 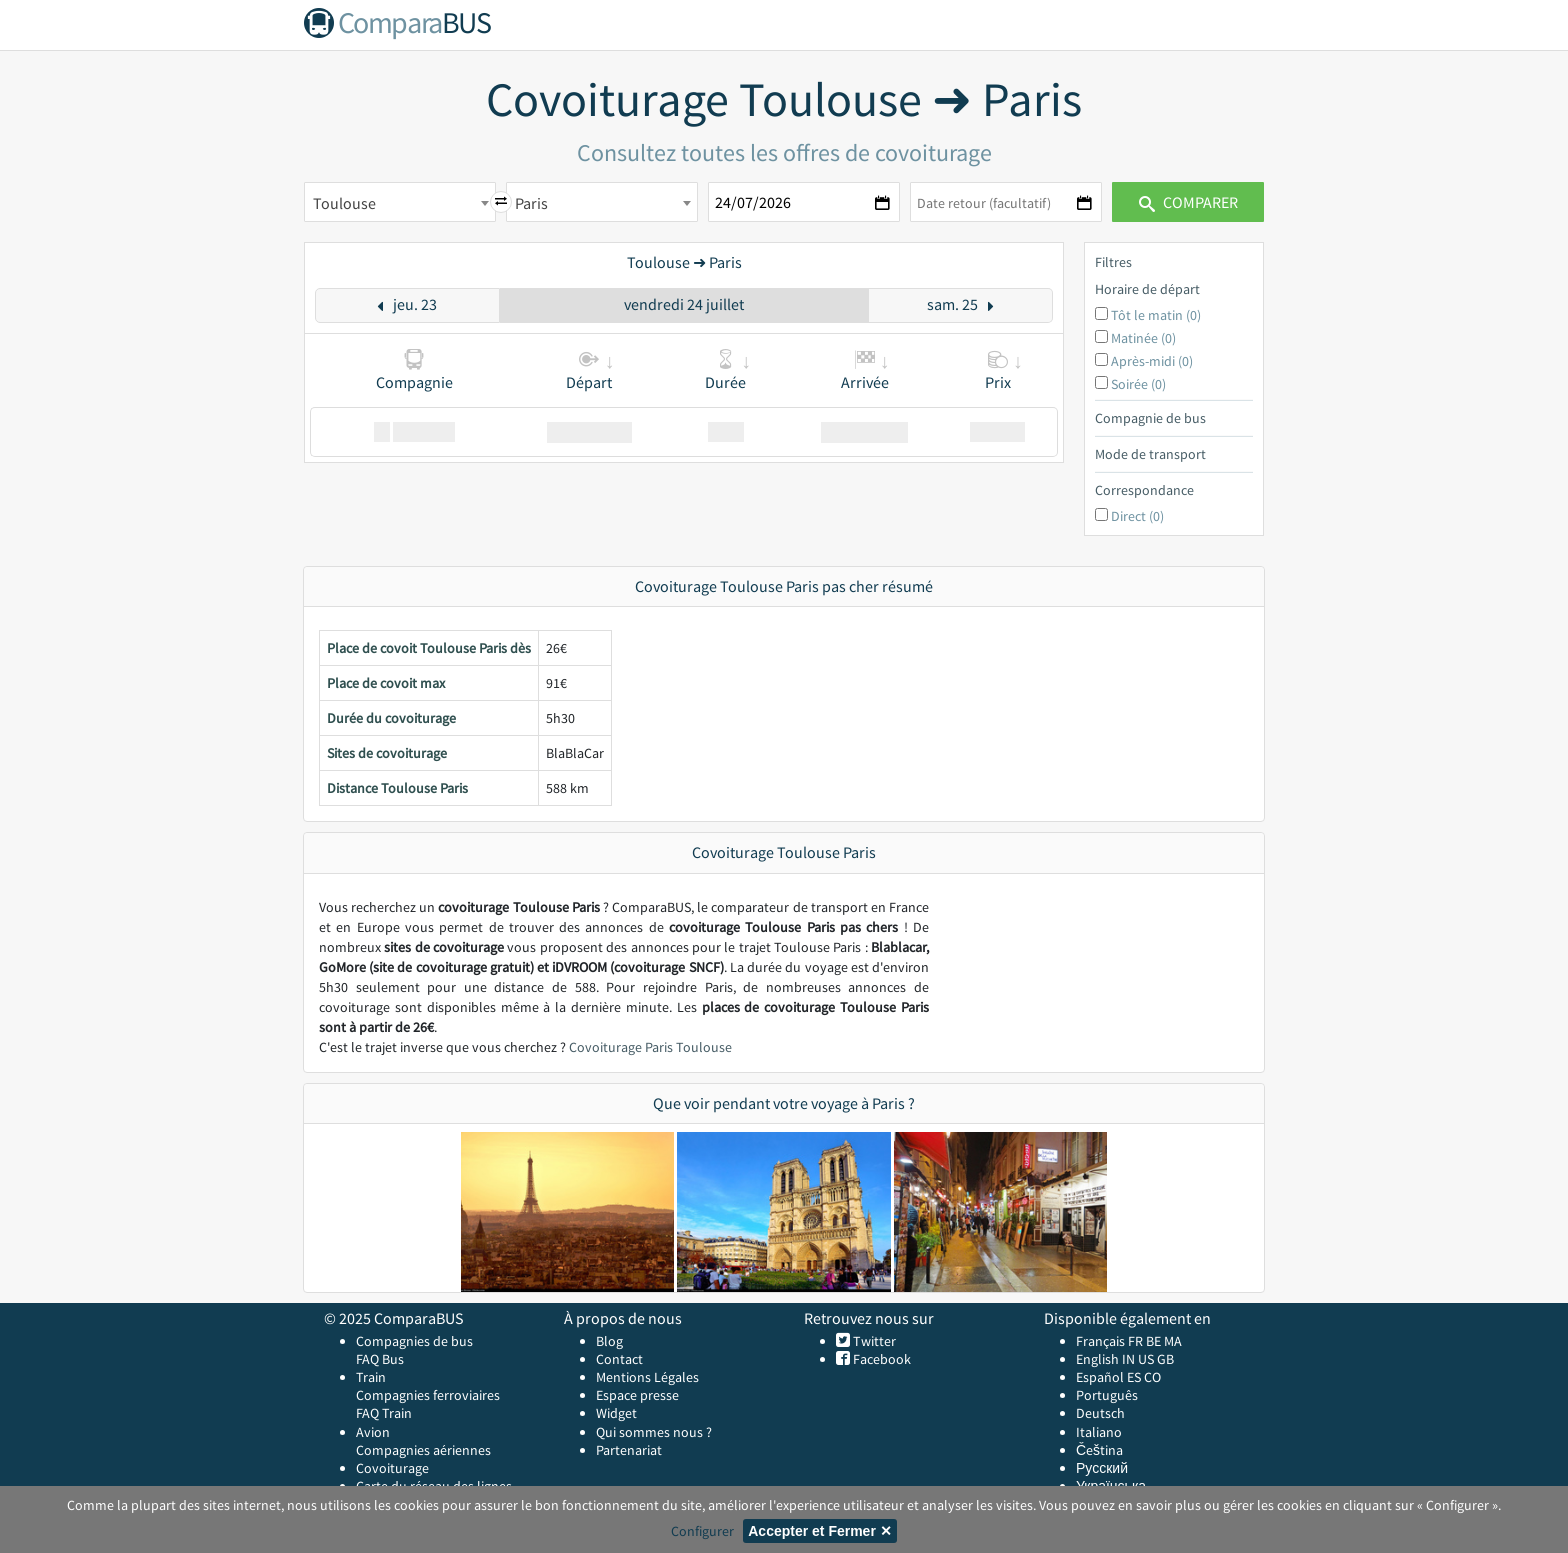 I want to click on Español ES, so click(x=1110, y=1377).